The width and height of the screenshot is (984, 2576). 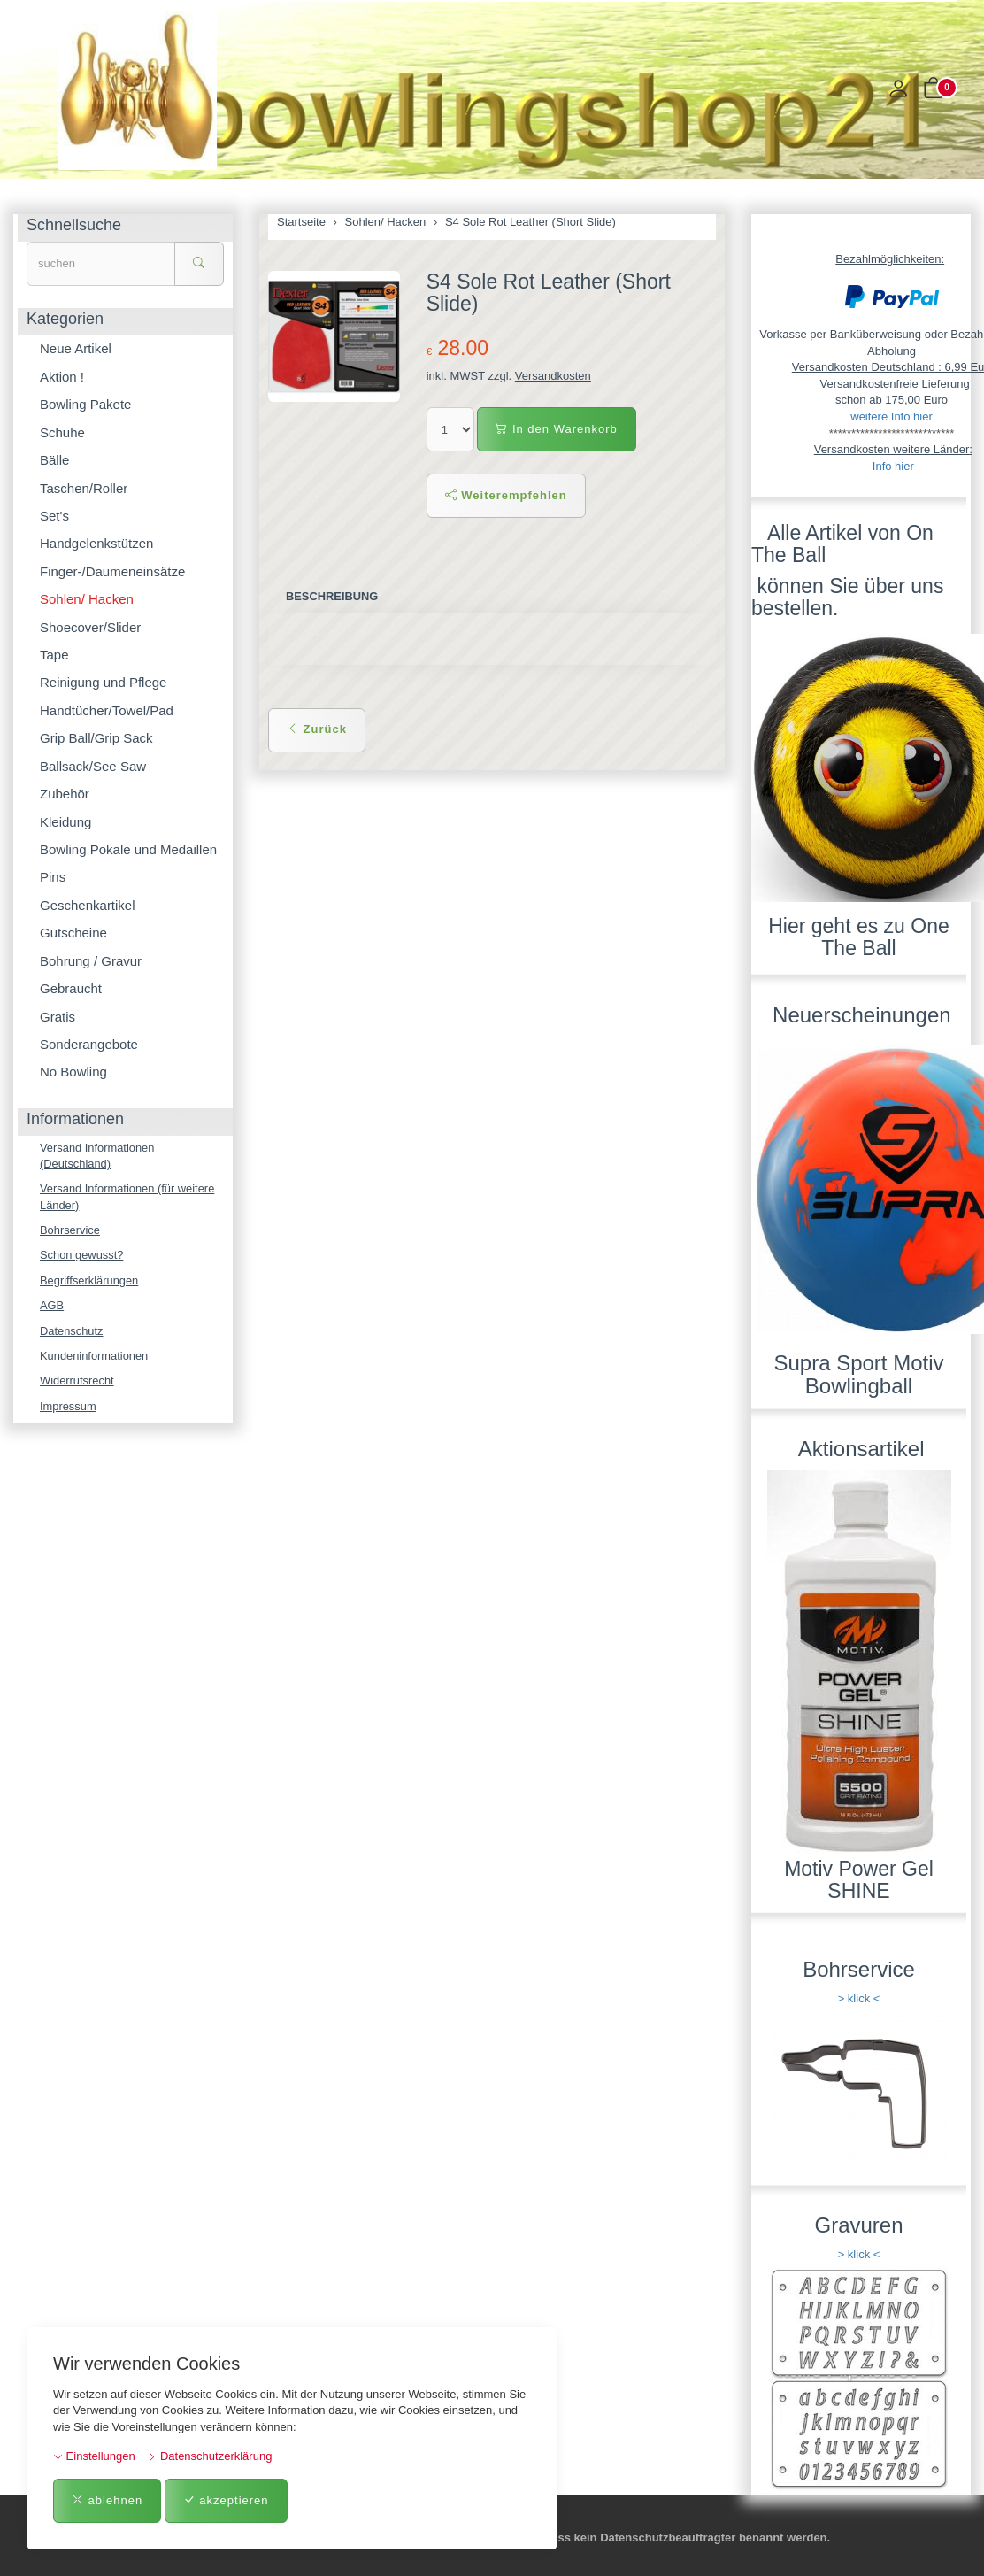 I want to click on Sohlen/ Hacken, so click(x=87, y=598).